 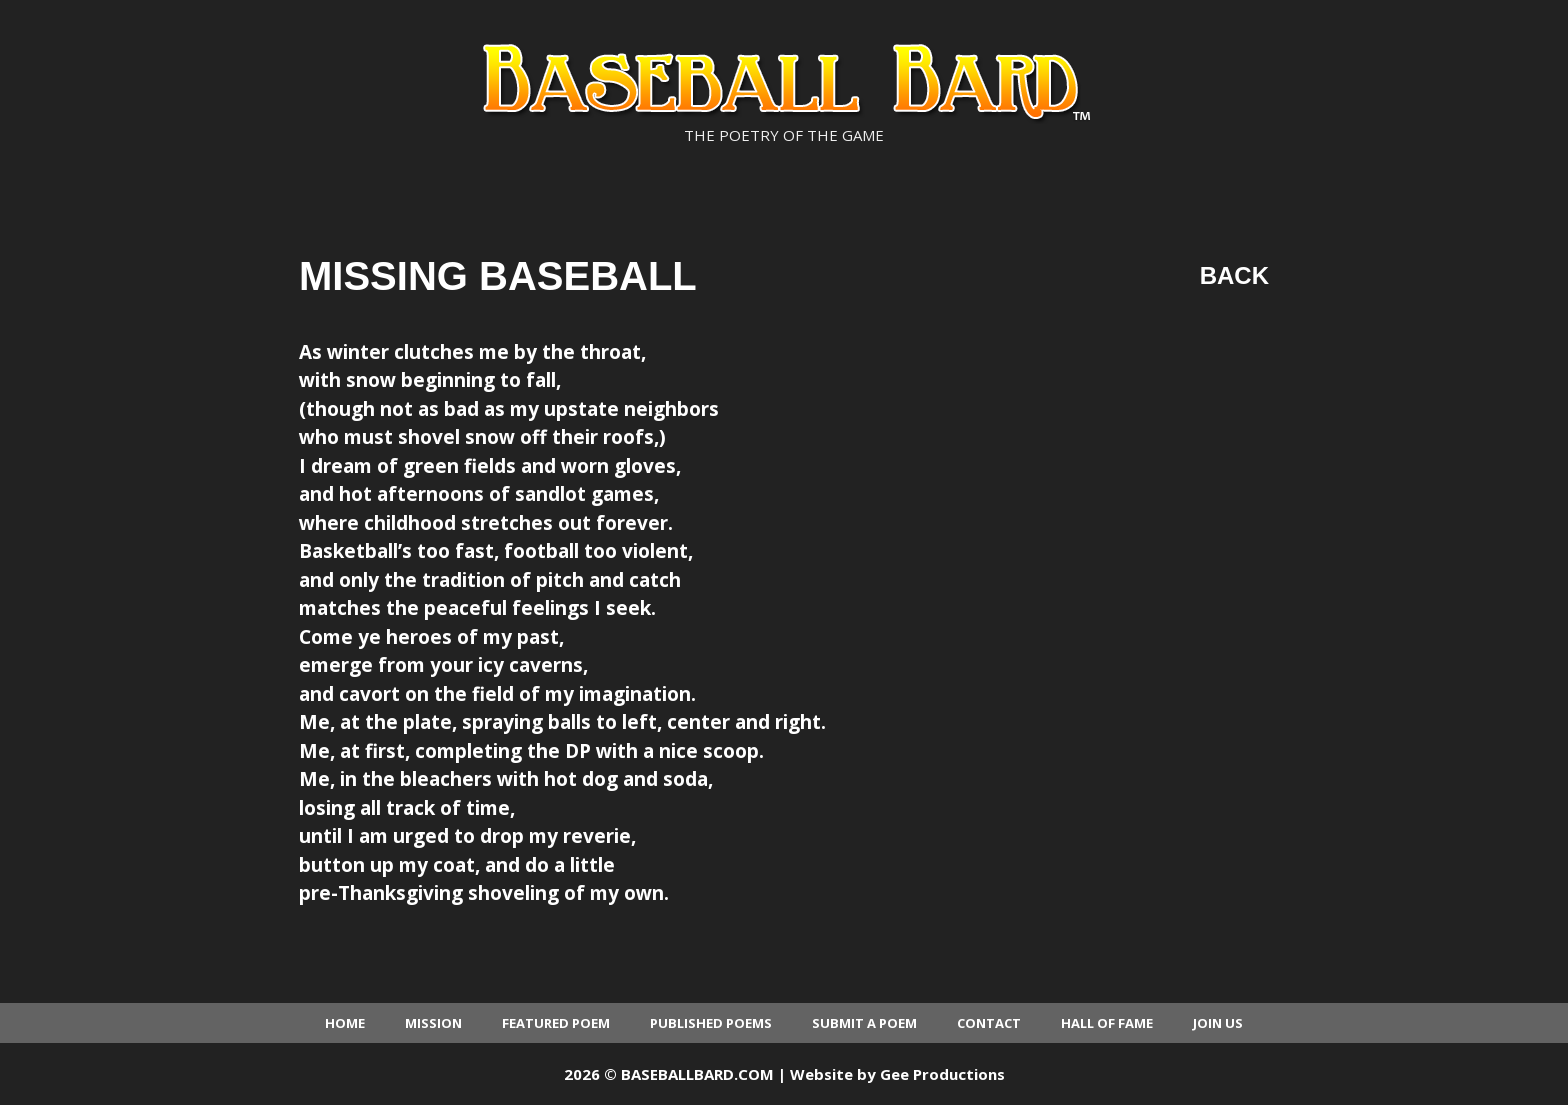 I want to click on Mission, so click(x=433, y=1023).